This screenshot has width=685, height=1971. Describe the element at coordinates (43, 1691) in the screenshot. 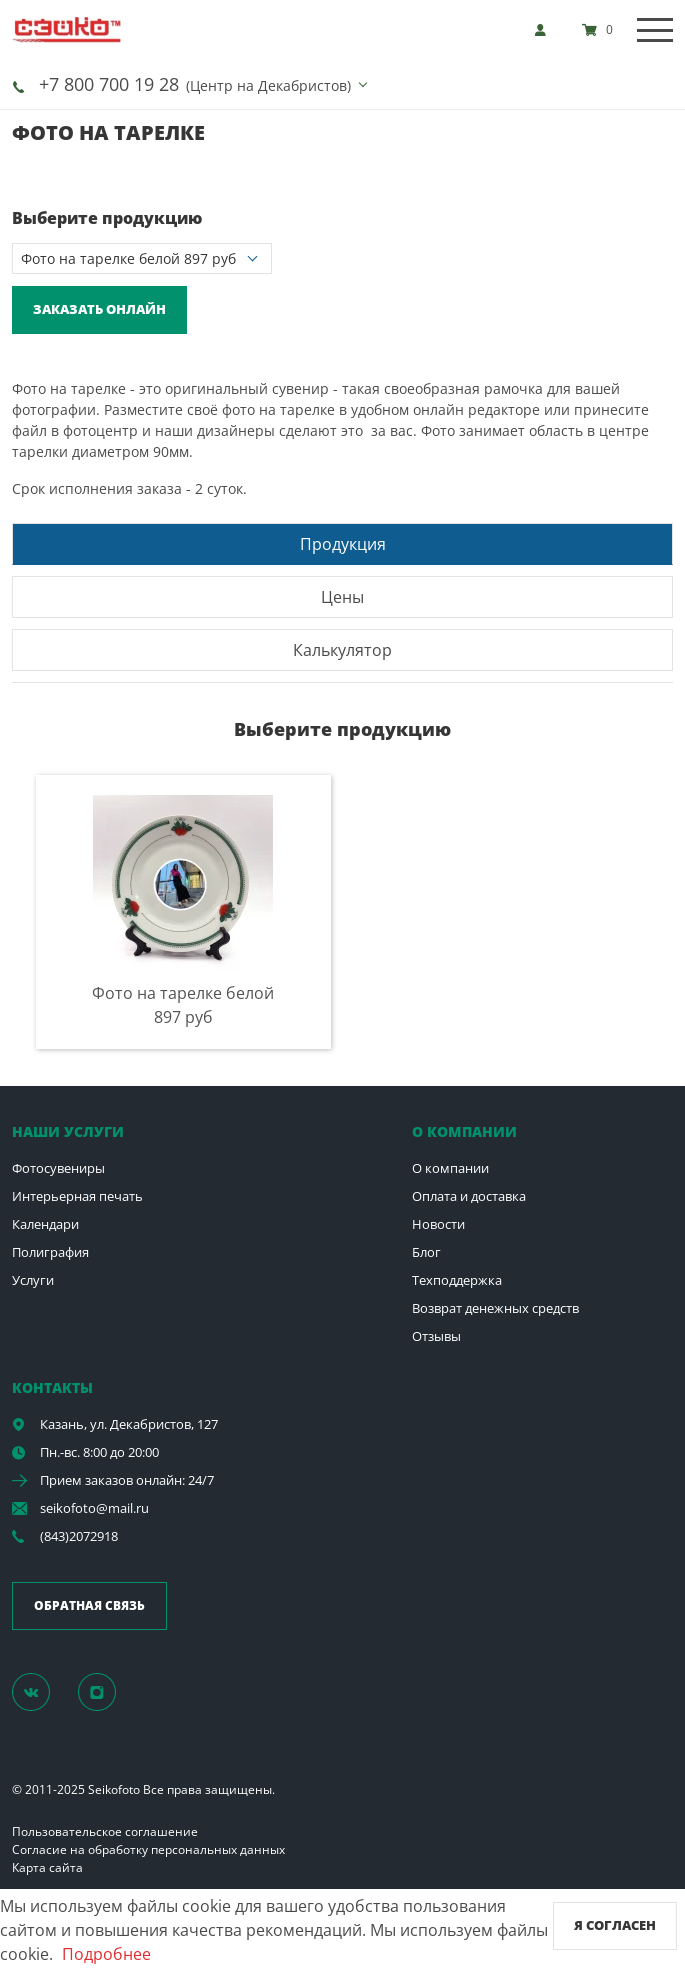

I see `[Группа]` at that location.